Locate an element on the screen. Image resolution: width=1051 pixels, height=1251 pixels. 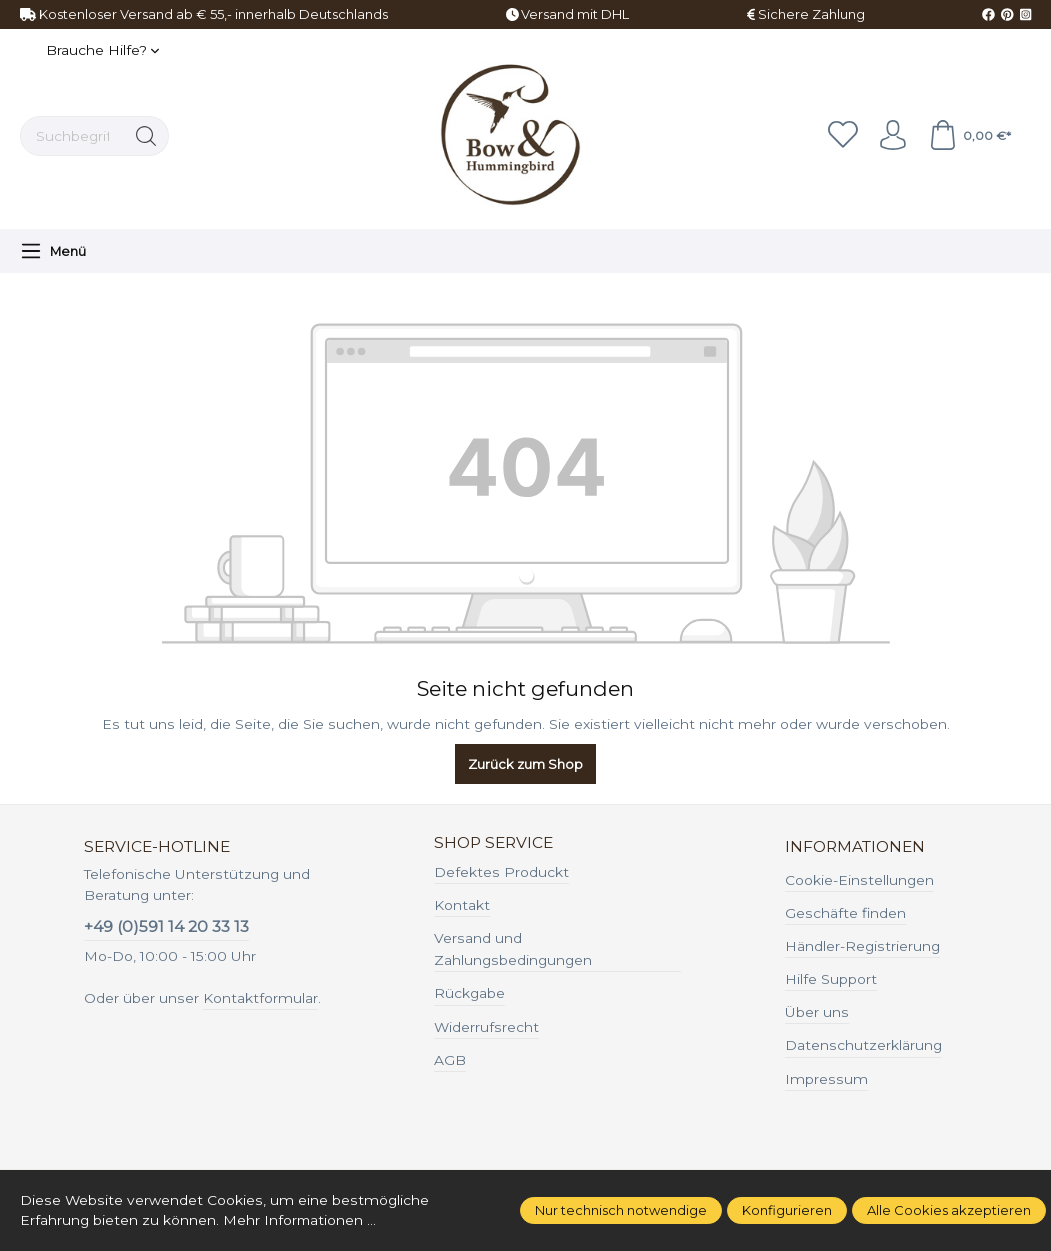
Cookie-Einstellungen is located at coordinates (859, 880).